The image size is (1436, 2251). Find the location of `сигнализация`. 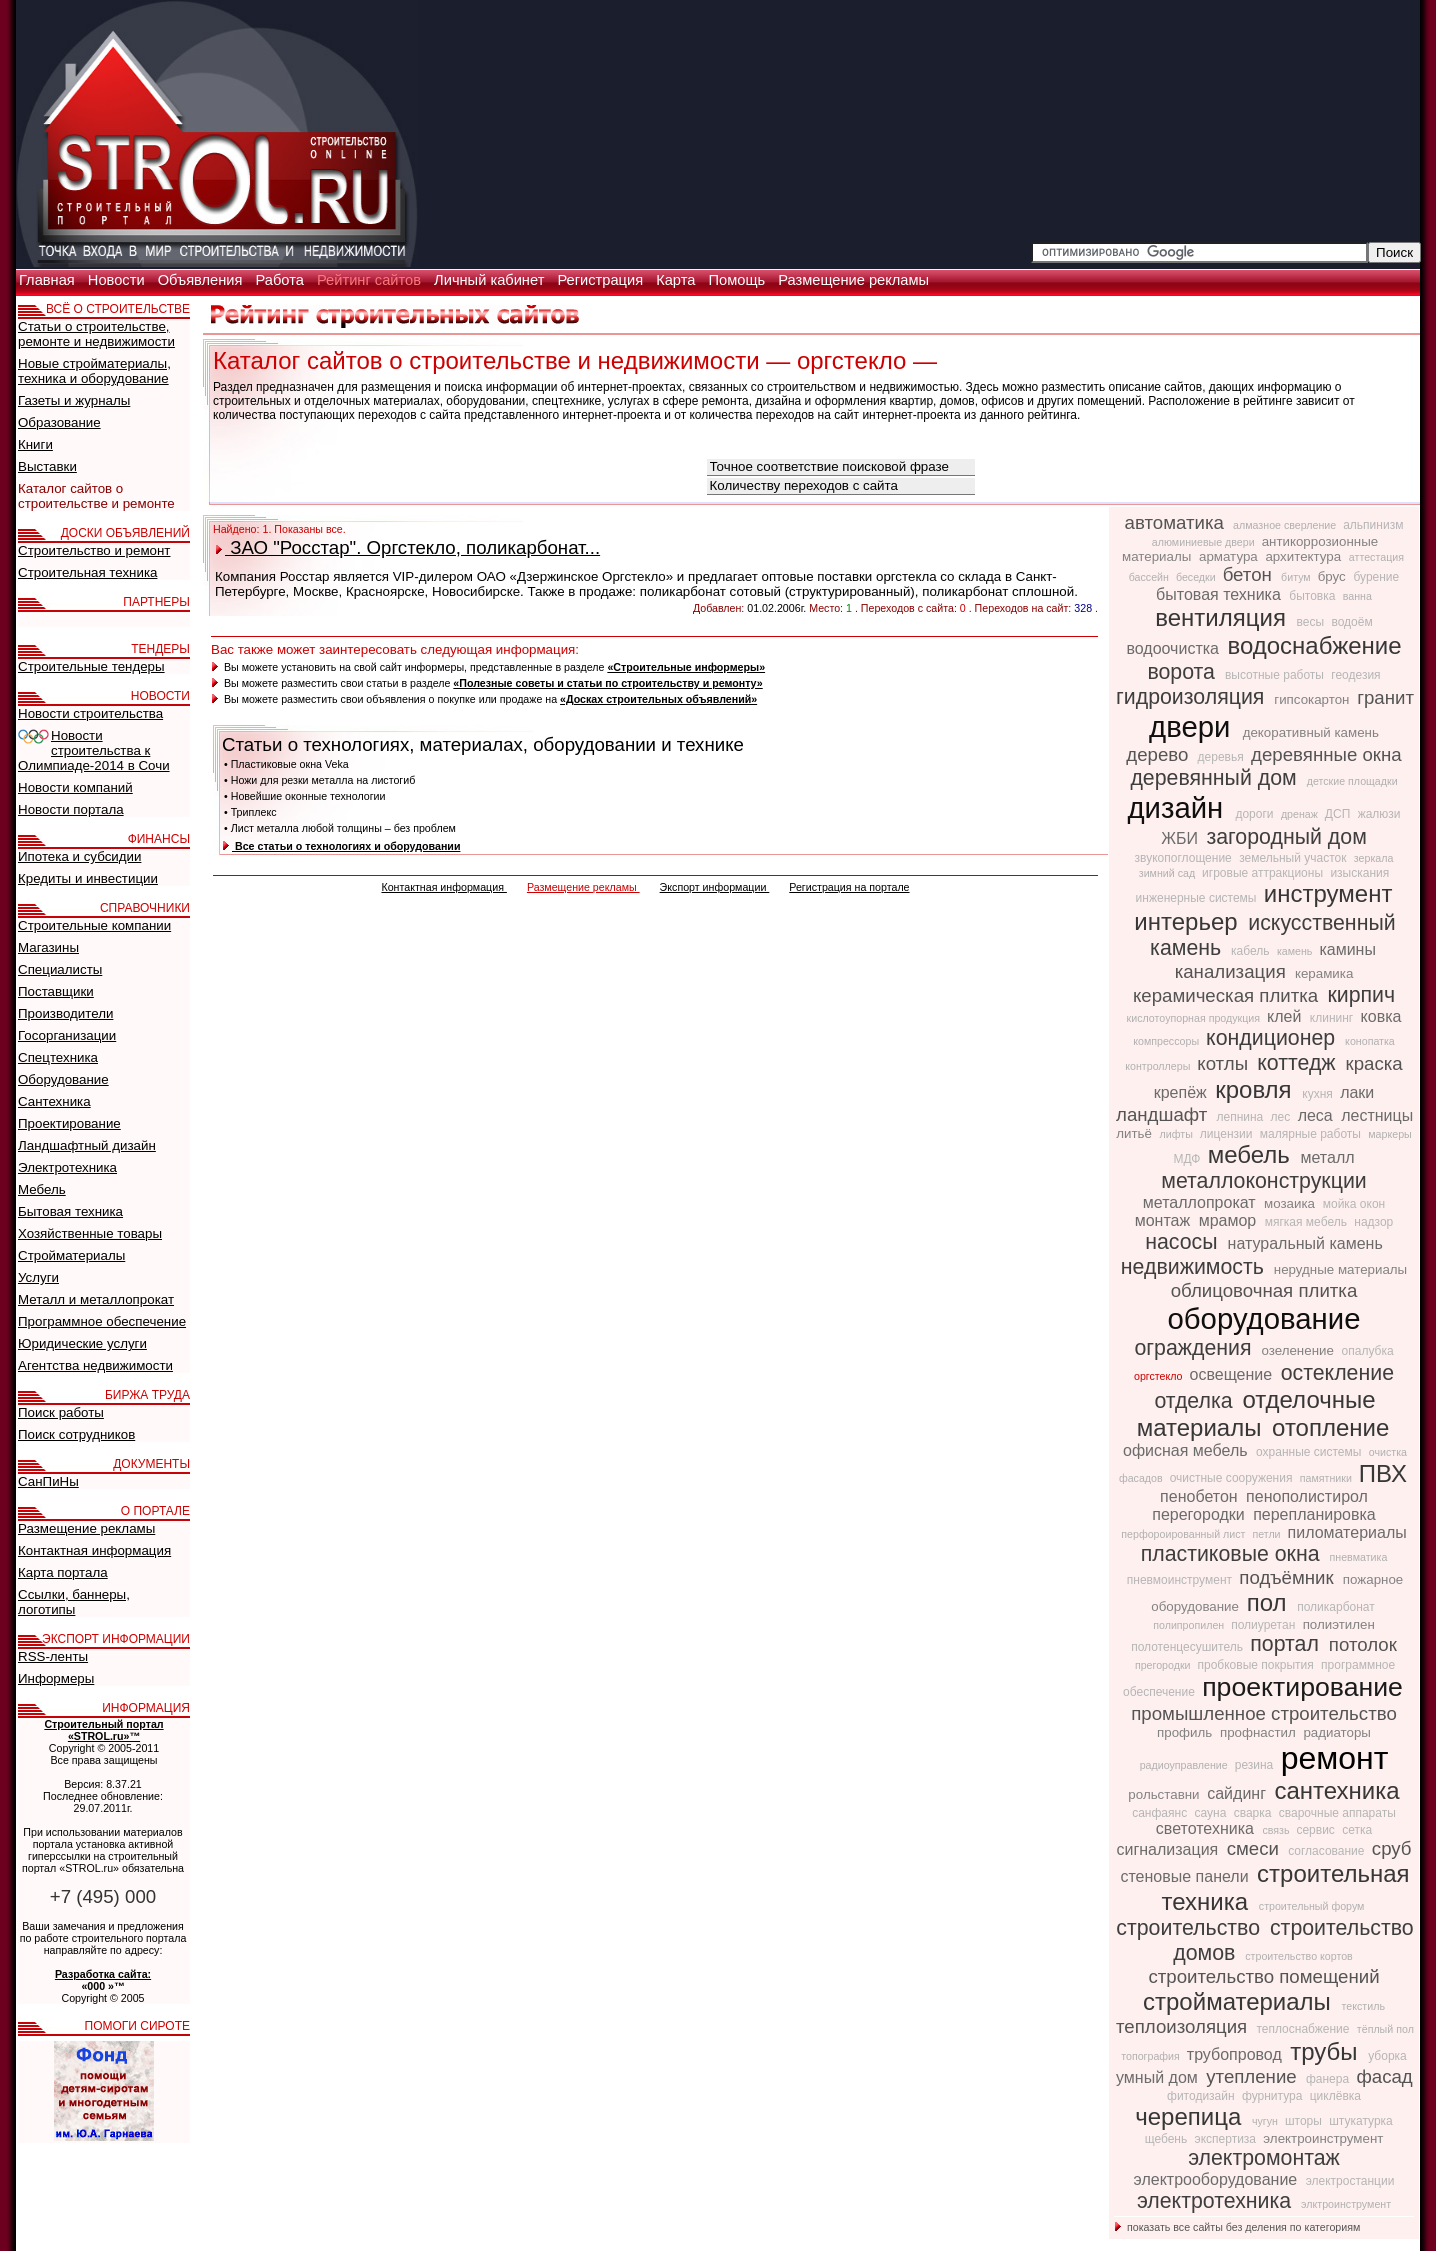

сигнализация is located at coordinates (1169, 1849).